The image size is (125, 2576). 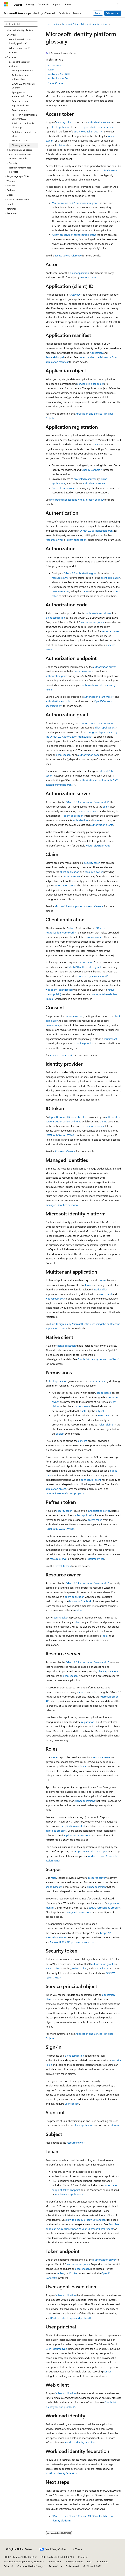 I want to click on OAuth 2.0 Authorization Framework, so click(x=86, y=802).